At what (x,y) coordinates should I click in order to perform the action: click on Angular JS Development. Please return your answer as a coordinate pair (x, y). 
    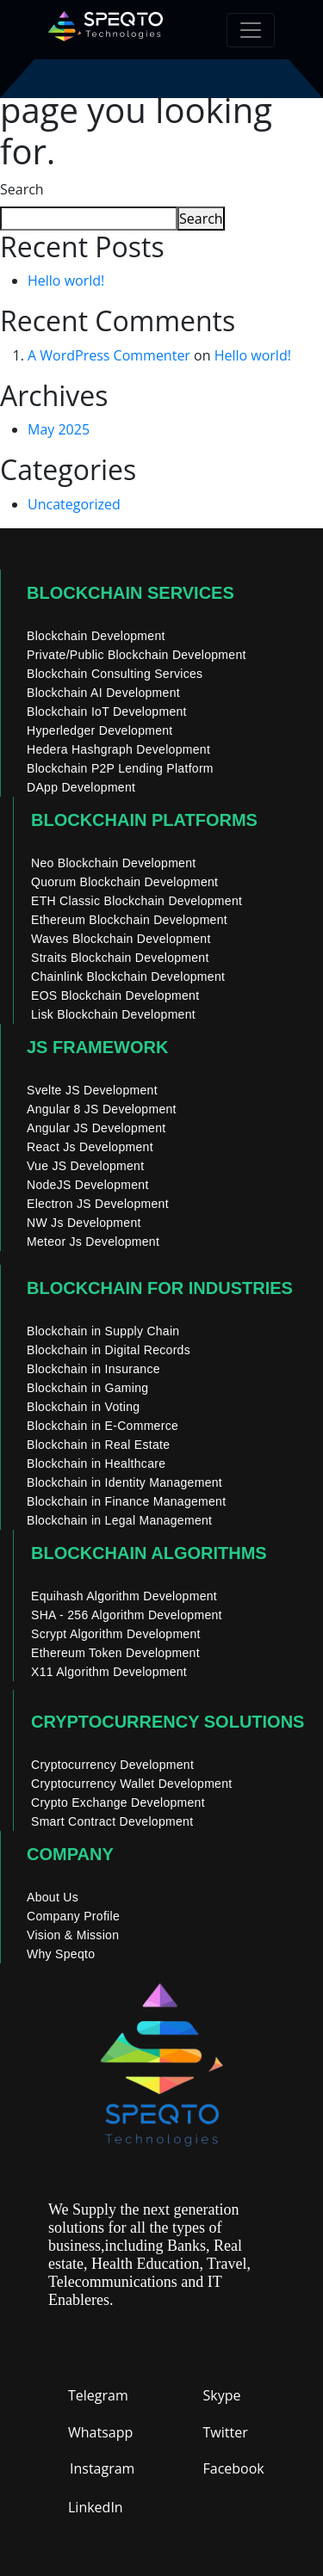
    Looking at the image, I should click on (96, 1128).